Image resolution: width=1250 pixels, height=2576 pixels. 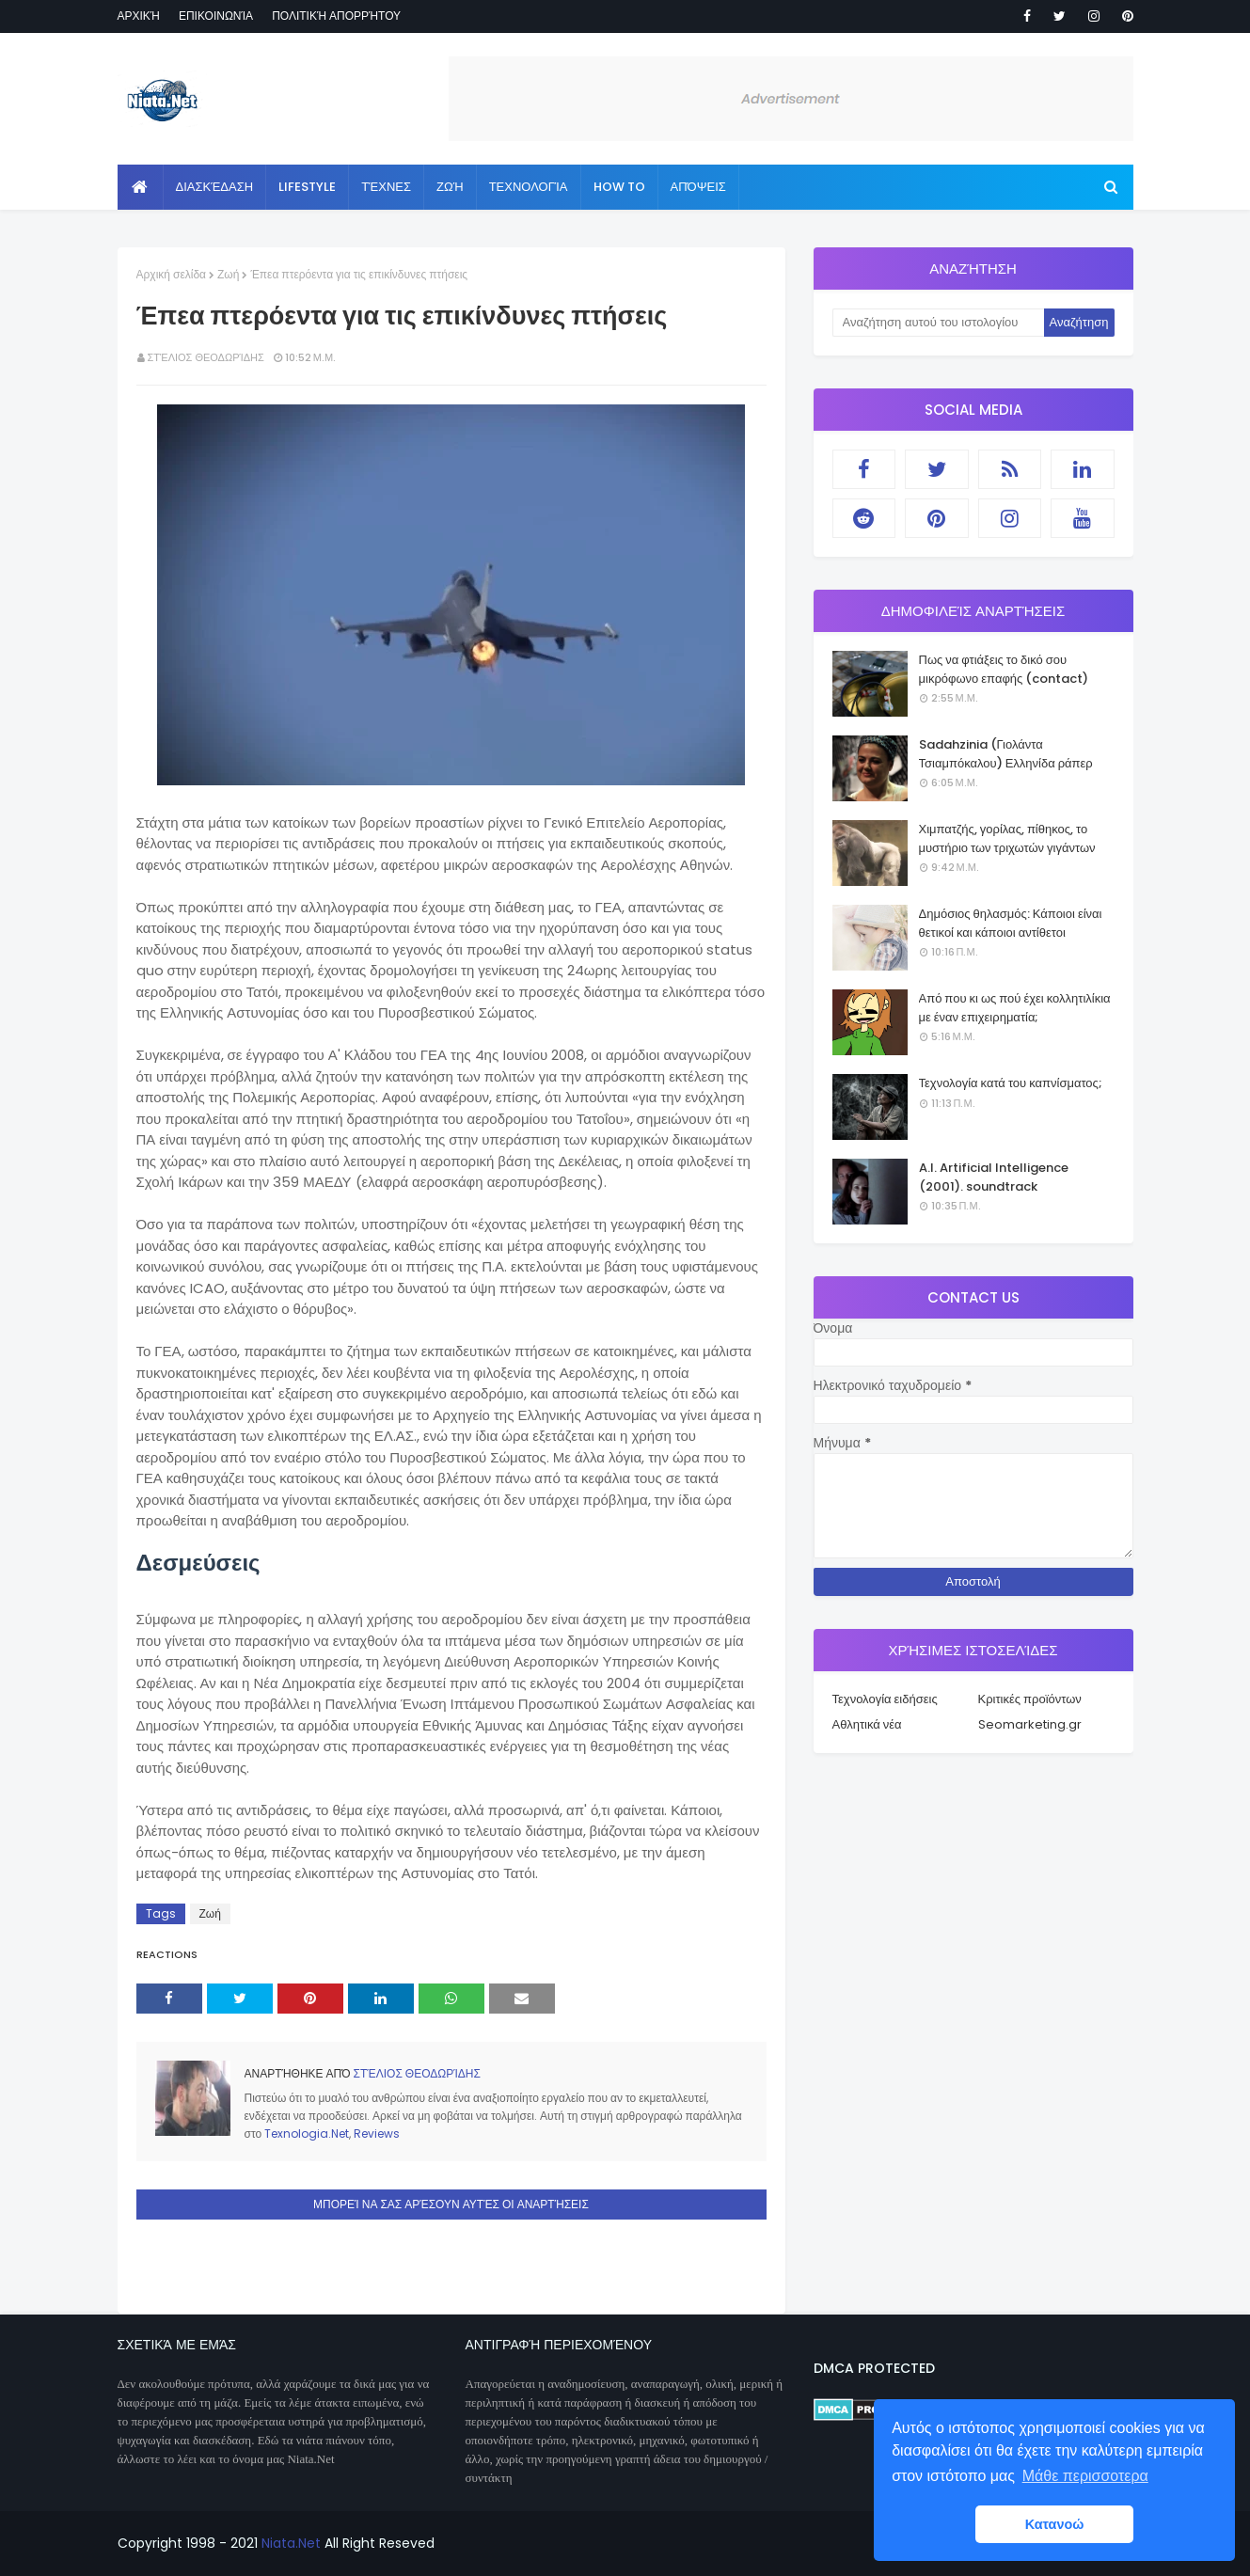 What do you see at coordinates (1007, 838) in the screenshot?
I see `Χιμπατζής, γορίλας, πίθηκος, το μυστήριο των τριχωτών γιγάντων` at bounding box center [1007, 838].